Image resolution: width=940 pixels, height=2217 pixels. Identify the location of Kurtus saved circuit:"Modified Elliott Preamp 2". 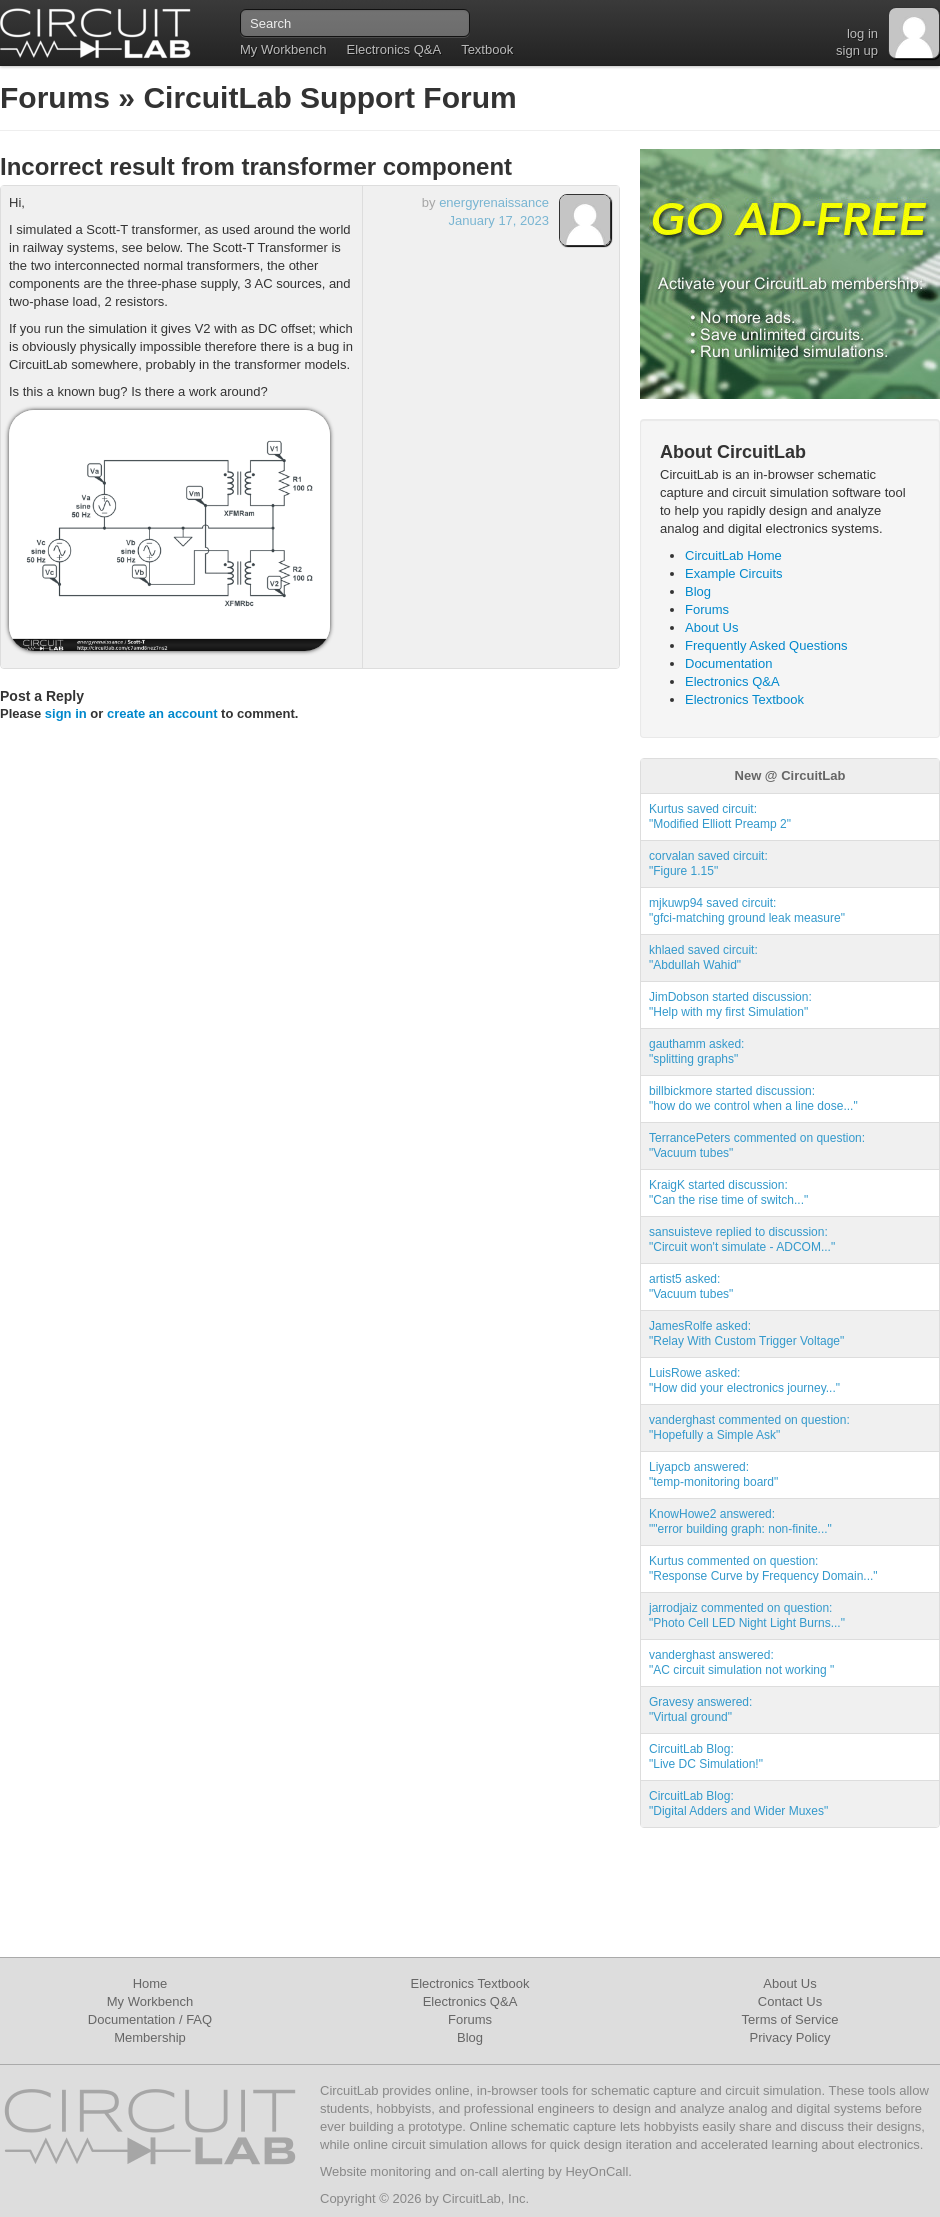
(720, 816).